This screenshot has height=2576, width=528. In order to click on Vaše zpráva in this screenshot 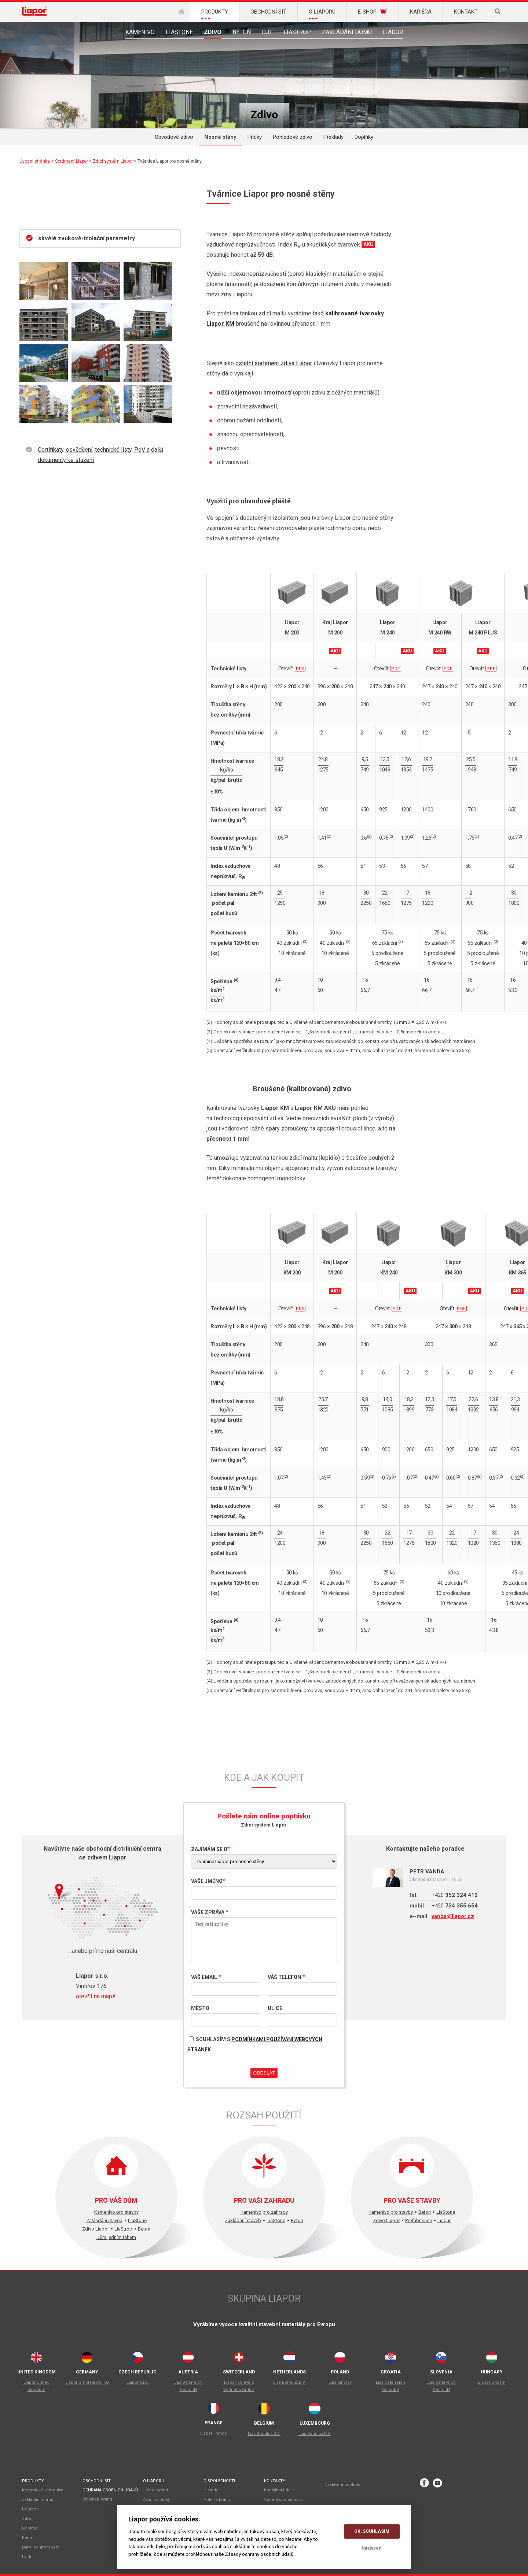, I will do `click(207, 1912)`.